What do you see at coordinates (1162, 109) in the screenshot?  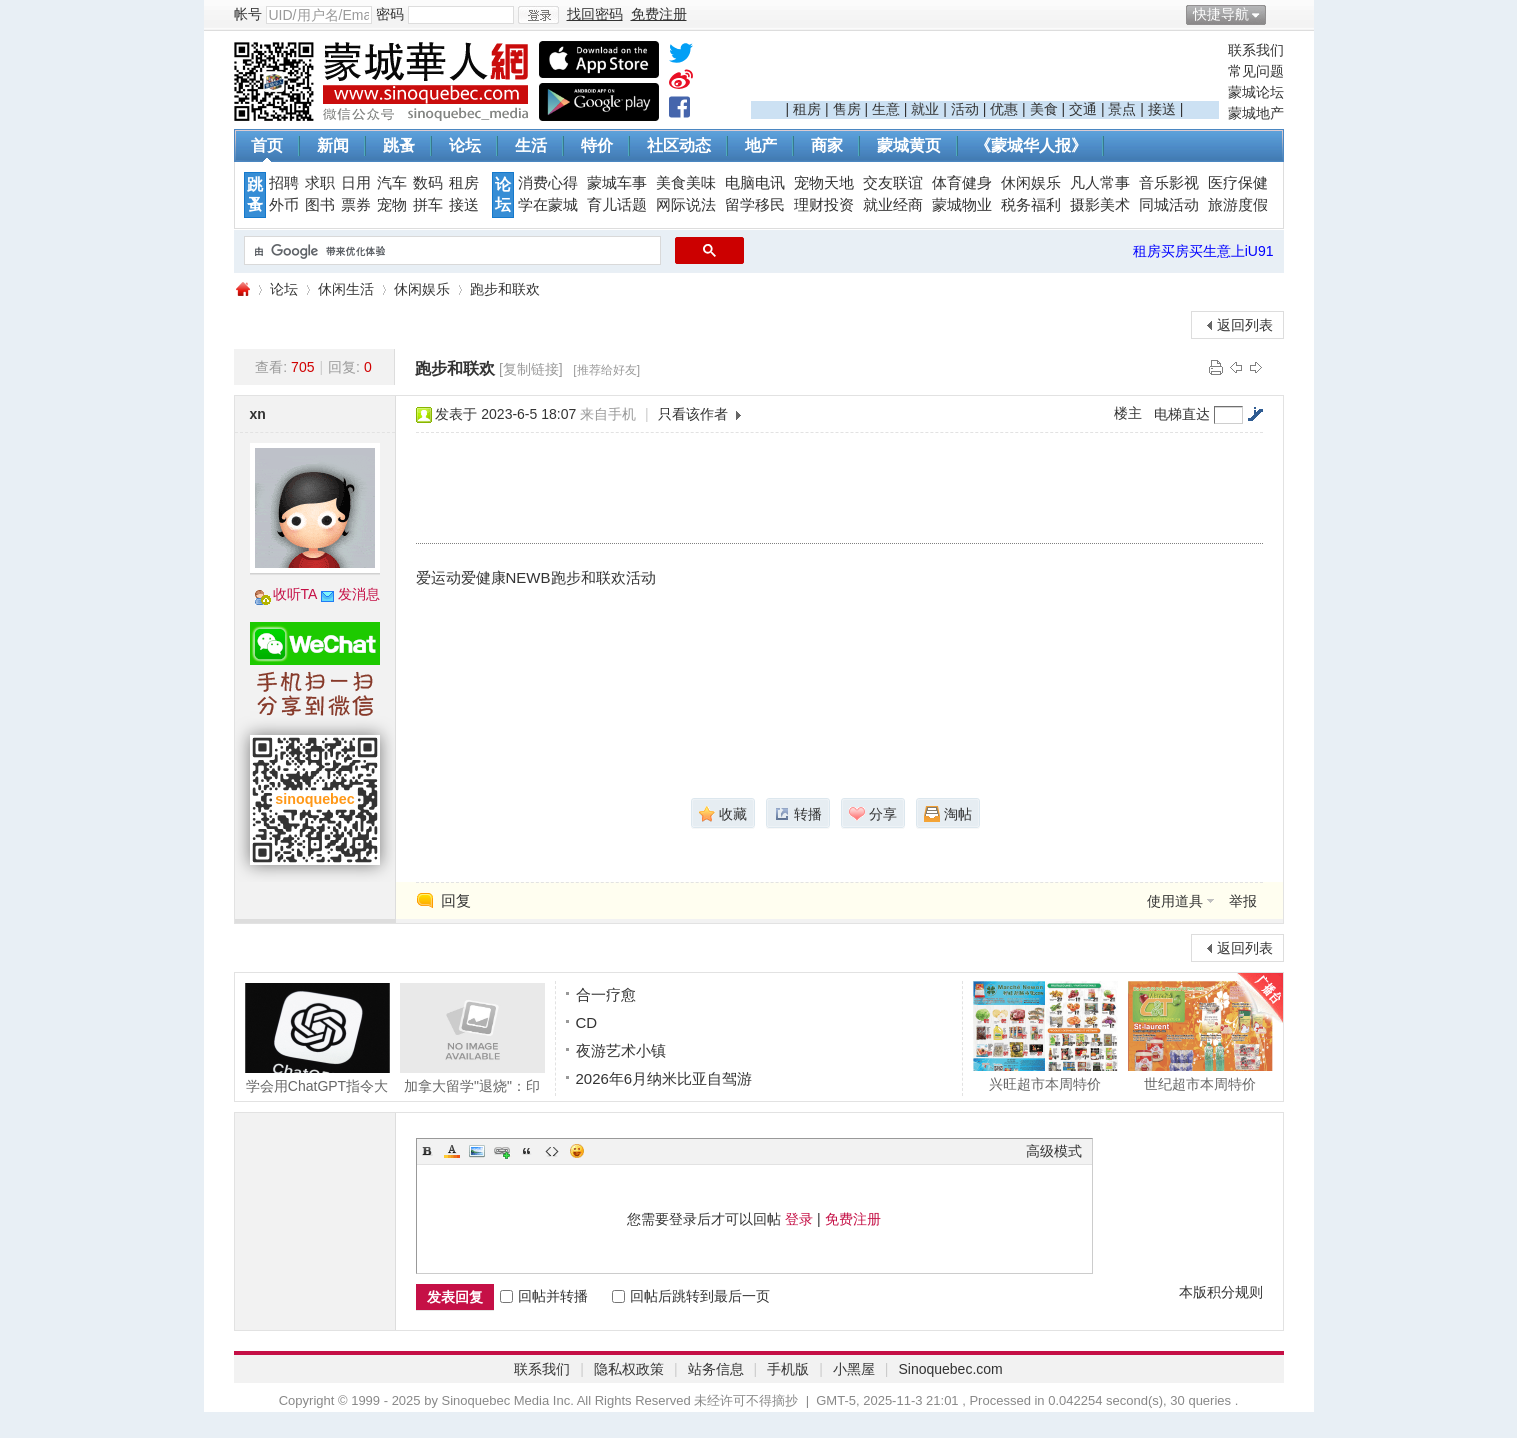 I see `接送` at bounding box center [1162, 109].